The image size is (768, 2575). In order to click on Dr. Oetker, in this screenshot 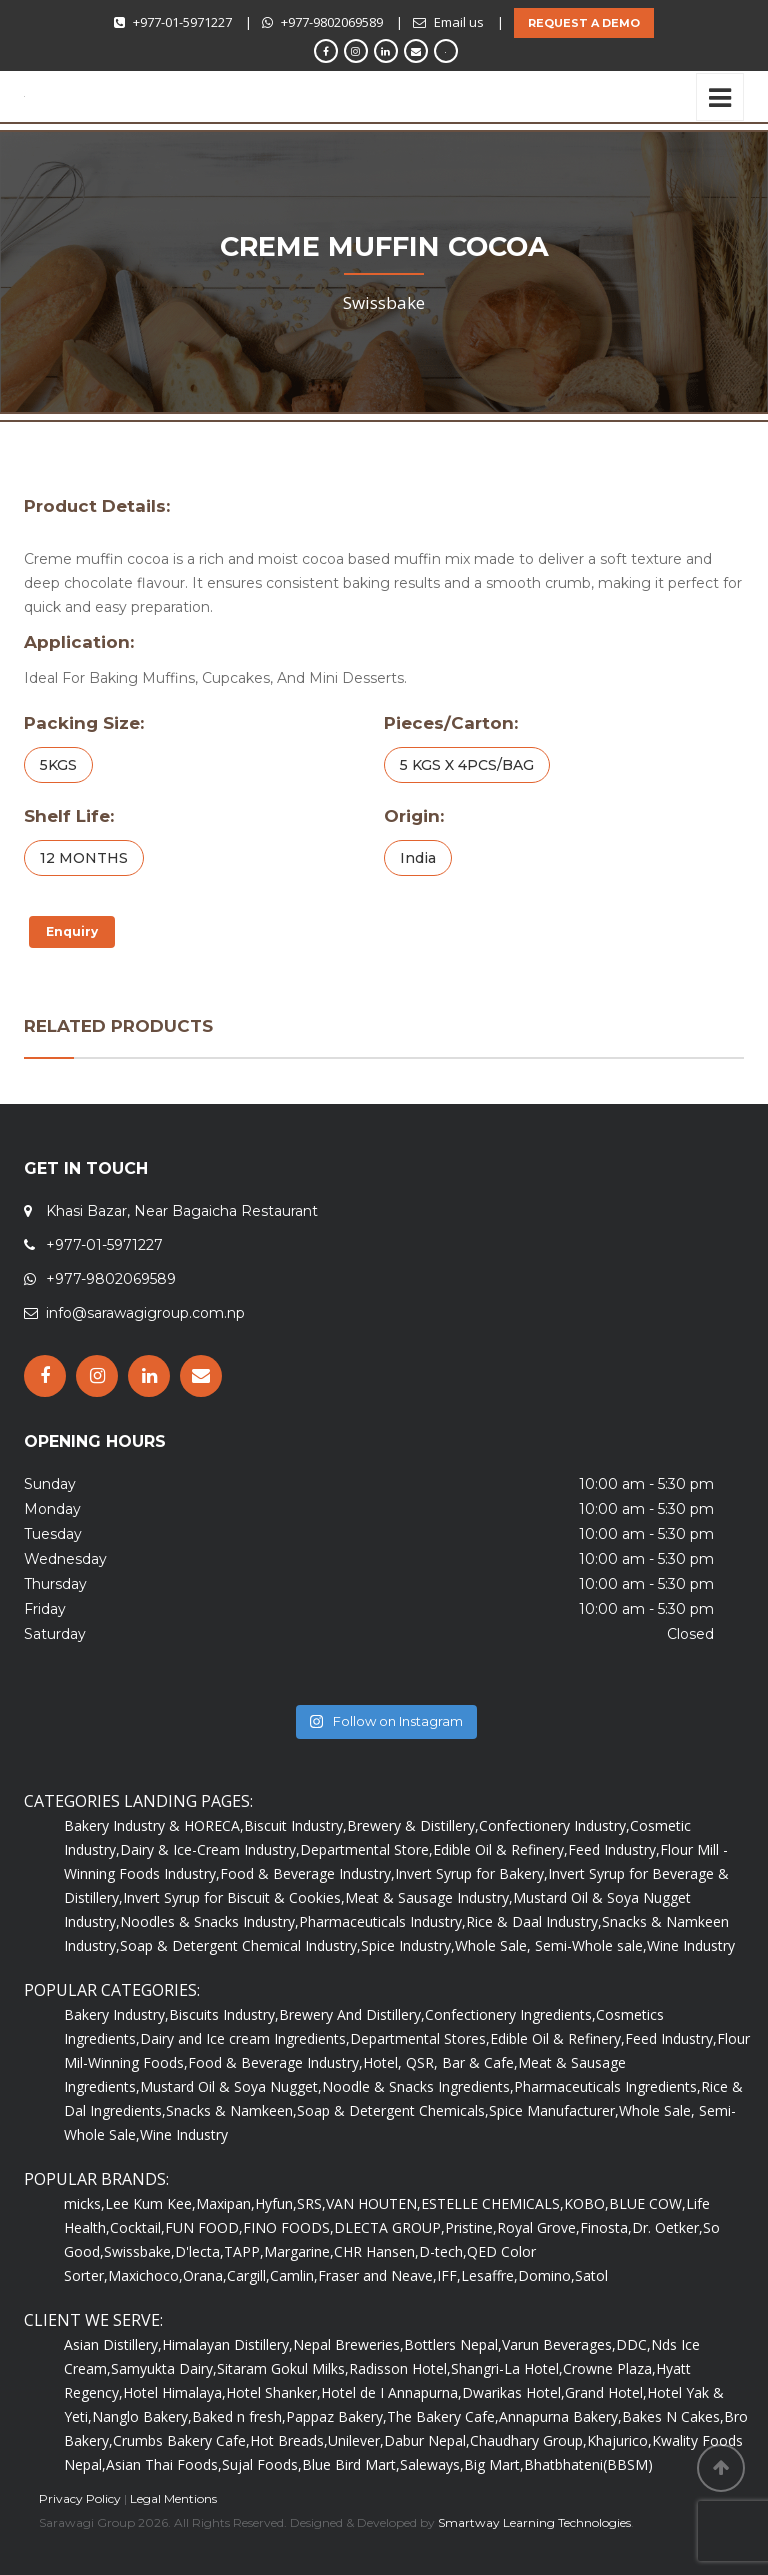, I will do `click(667, 2227)`.